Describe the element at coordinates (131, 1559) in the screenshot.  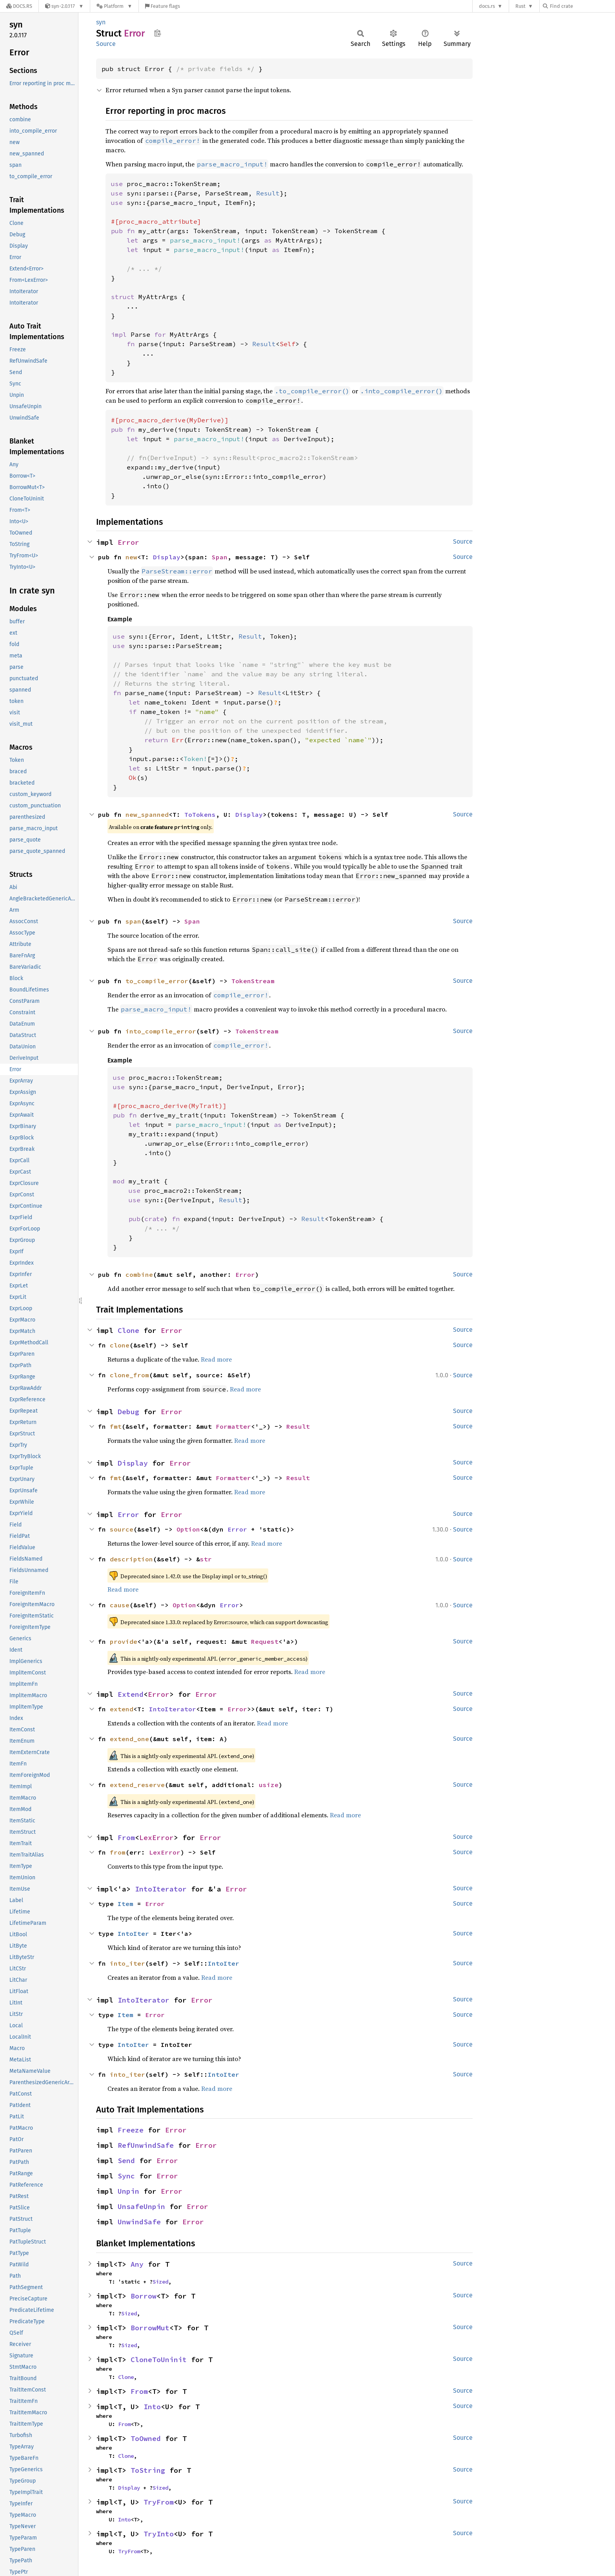
I see `description` at that location.